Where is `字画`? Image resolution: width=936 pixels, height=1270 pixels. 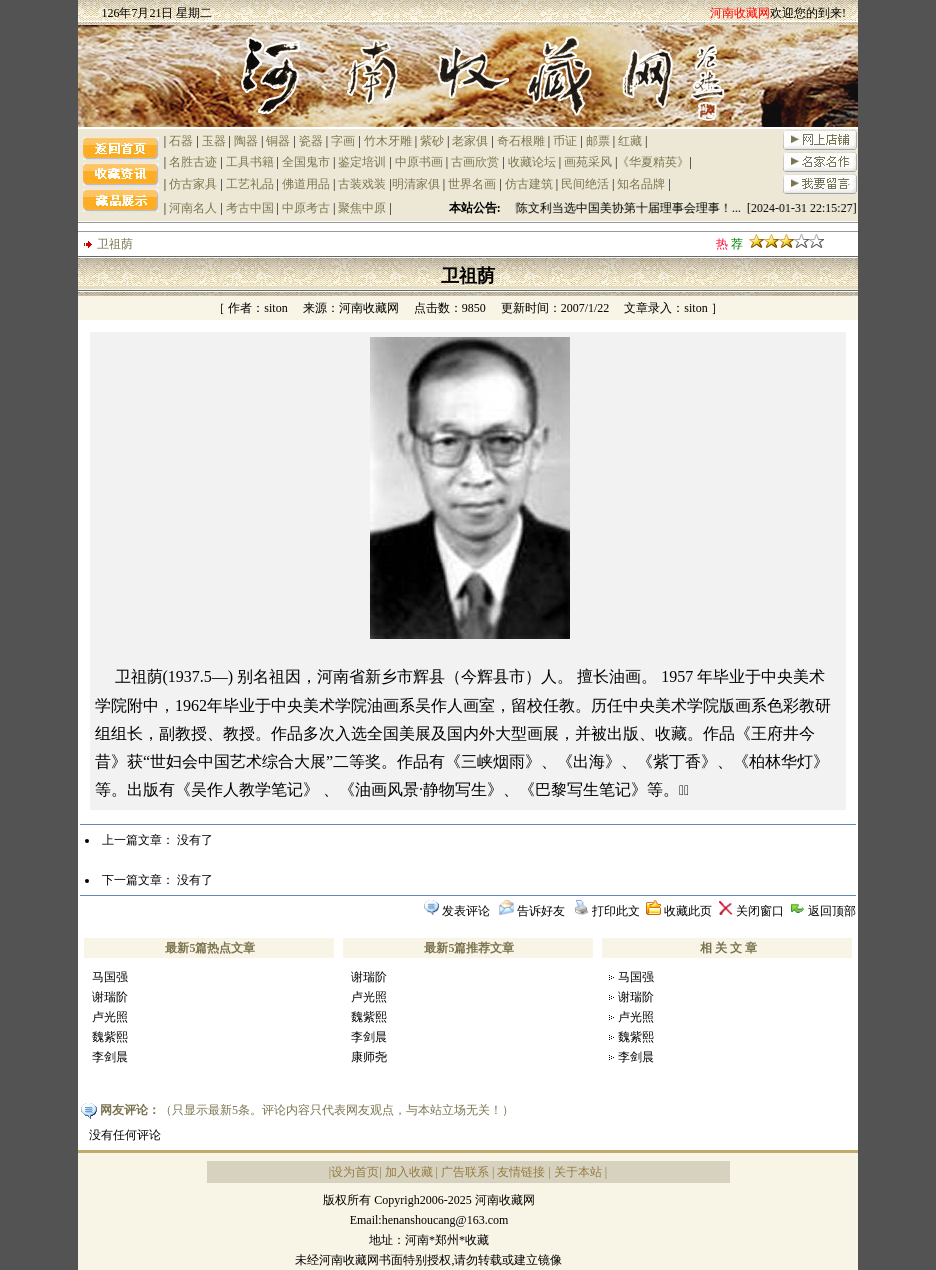 字画 is located at coordinates (343, 141).